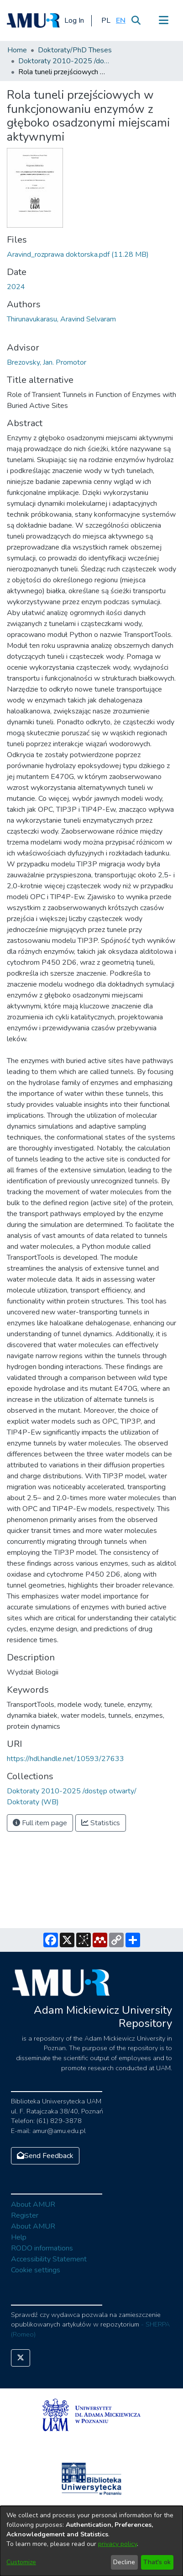  What do you see at coordinates (163, 20) in the screenshot?
I see `[Toggle navigation]` at bounding box center [163, 20].